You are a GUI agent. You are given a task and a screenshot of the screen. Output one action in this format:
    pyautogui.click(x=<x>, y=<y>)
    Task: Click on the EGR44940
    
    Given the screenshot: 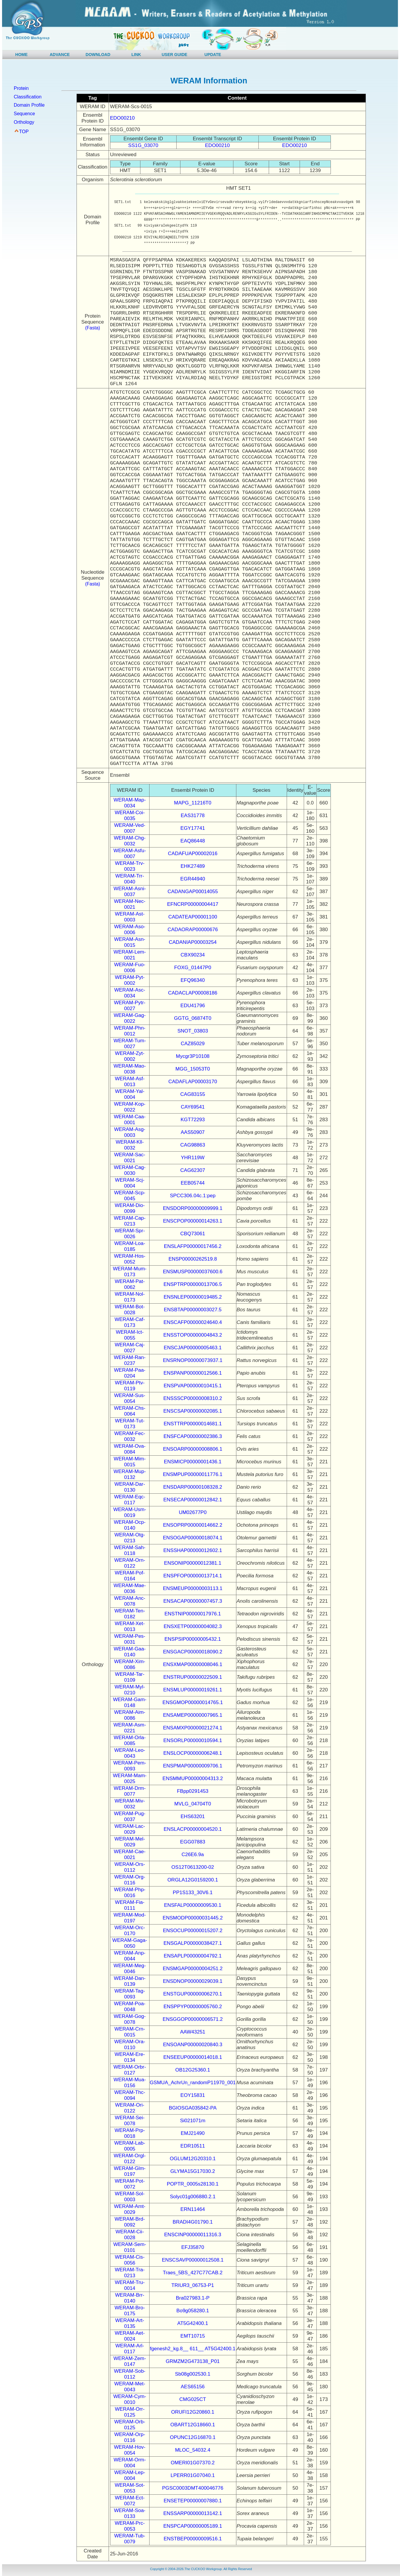 What is the action you would take?
    pyautogui.click(x=192, y=879)
    